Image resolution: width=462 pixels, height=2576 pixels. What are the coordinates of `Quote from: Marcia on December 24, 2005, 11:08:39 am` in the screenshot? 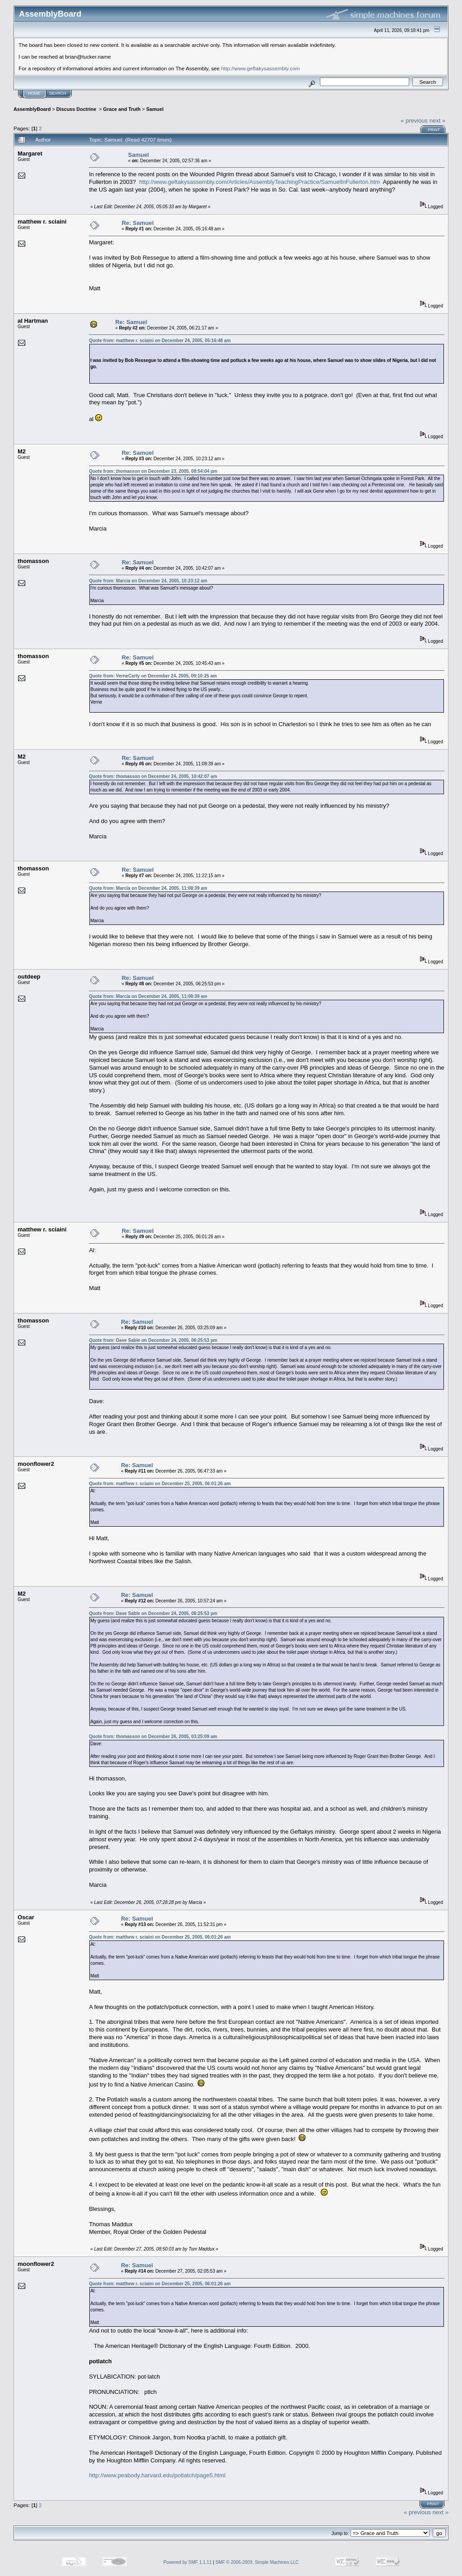 It's located at (148, 888).